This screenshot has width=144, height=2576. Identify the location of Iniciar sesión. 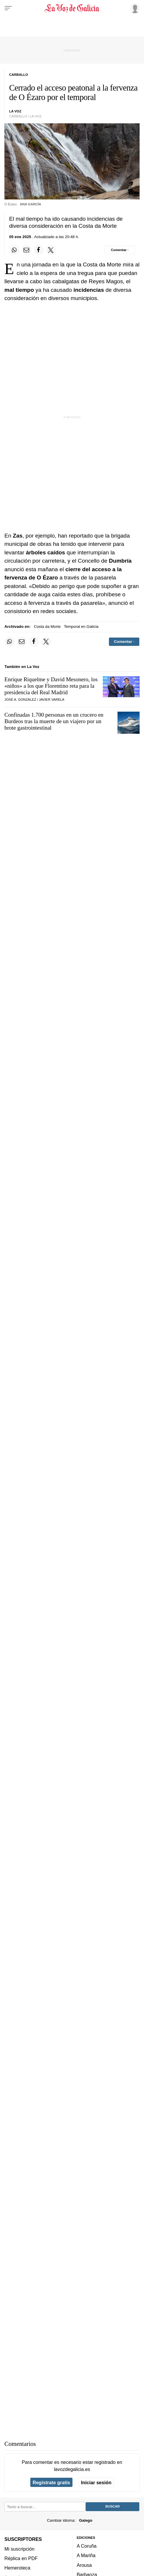
(96, 2482).